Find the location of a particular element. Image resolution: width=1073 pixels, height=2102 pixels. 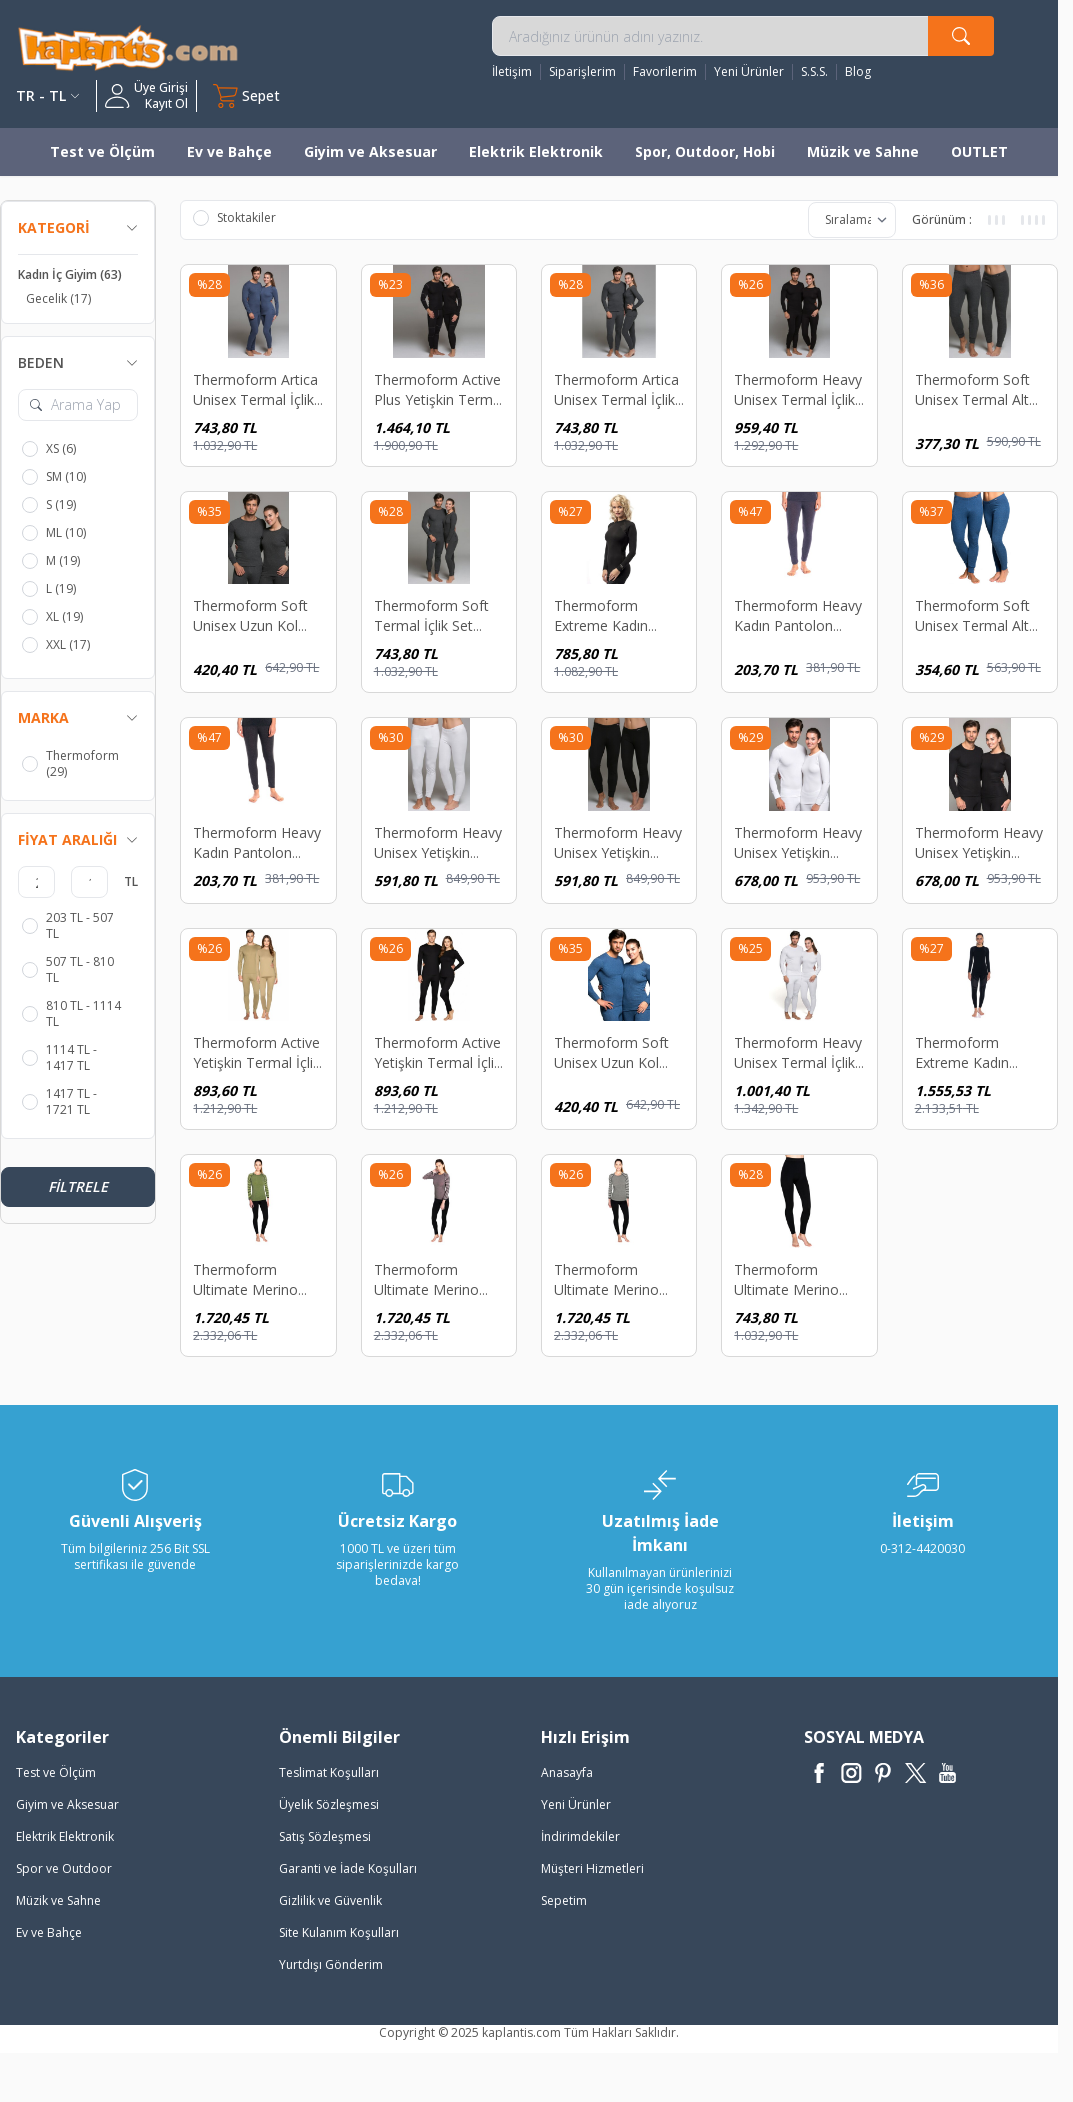

Müzik ve Sahne is located at coordinates (863, 151).